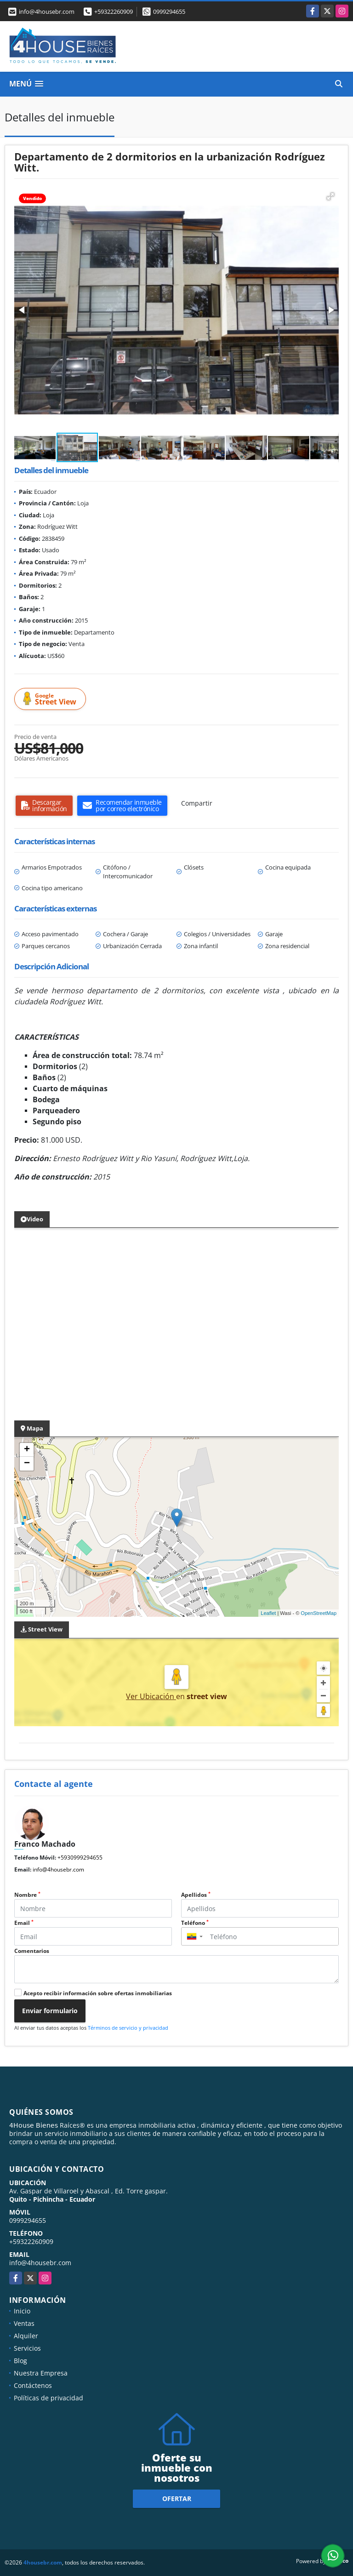  What do you see at coordinates (151, 1696) in the screenshot?
I see `Ver Ubicación` at bounding box center [151, 1696].